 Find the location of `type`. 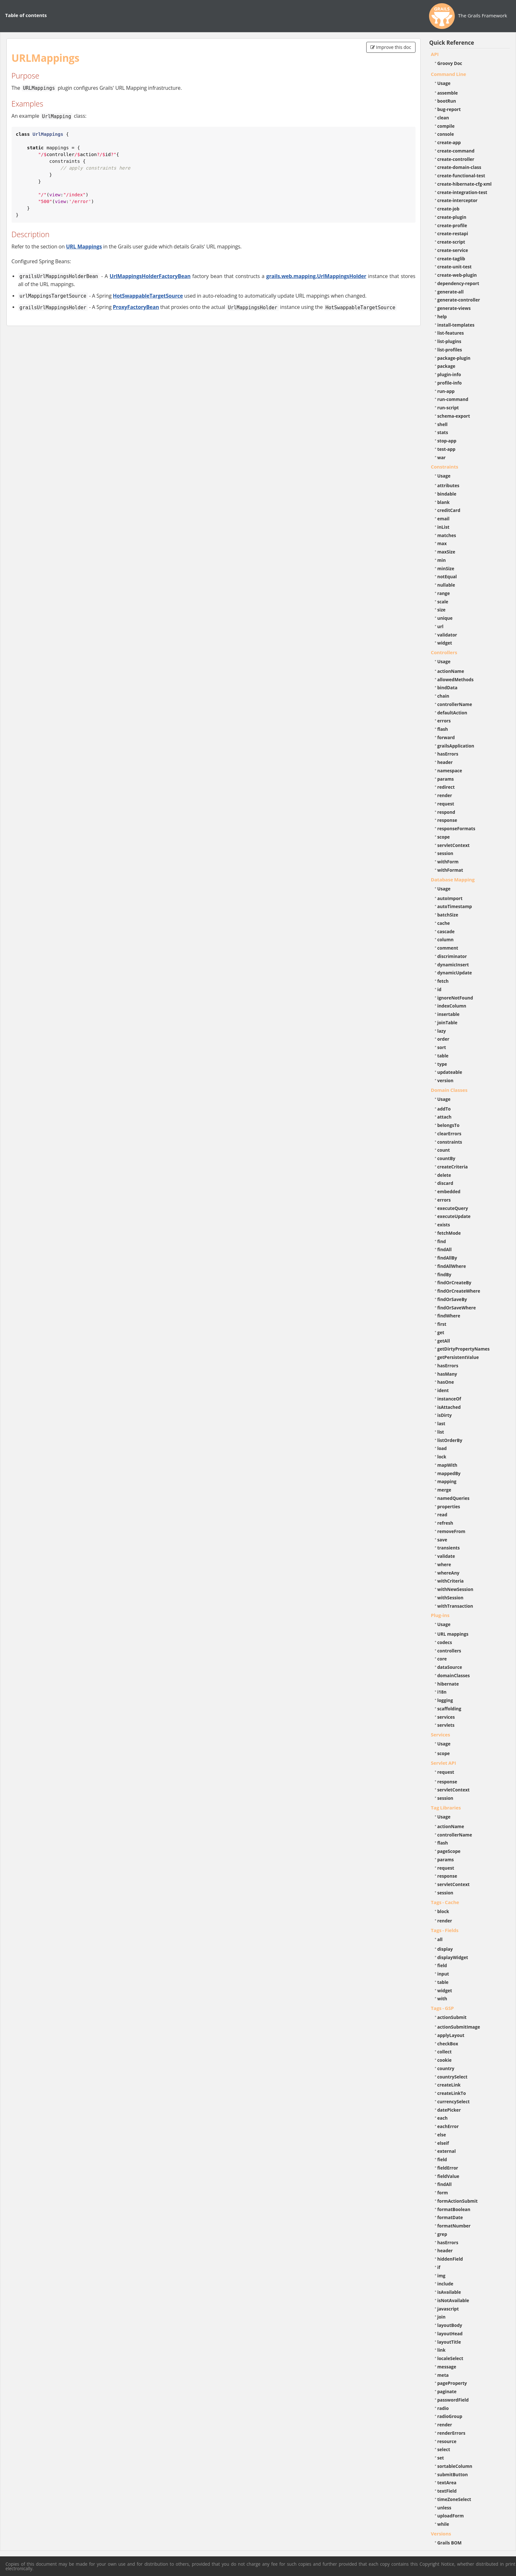

type is located at coordinates (442, 1064).